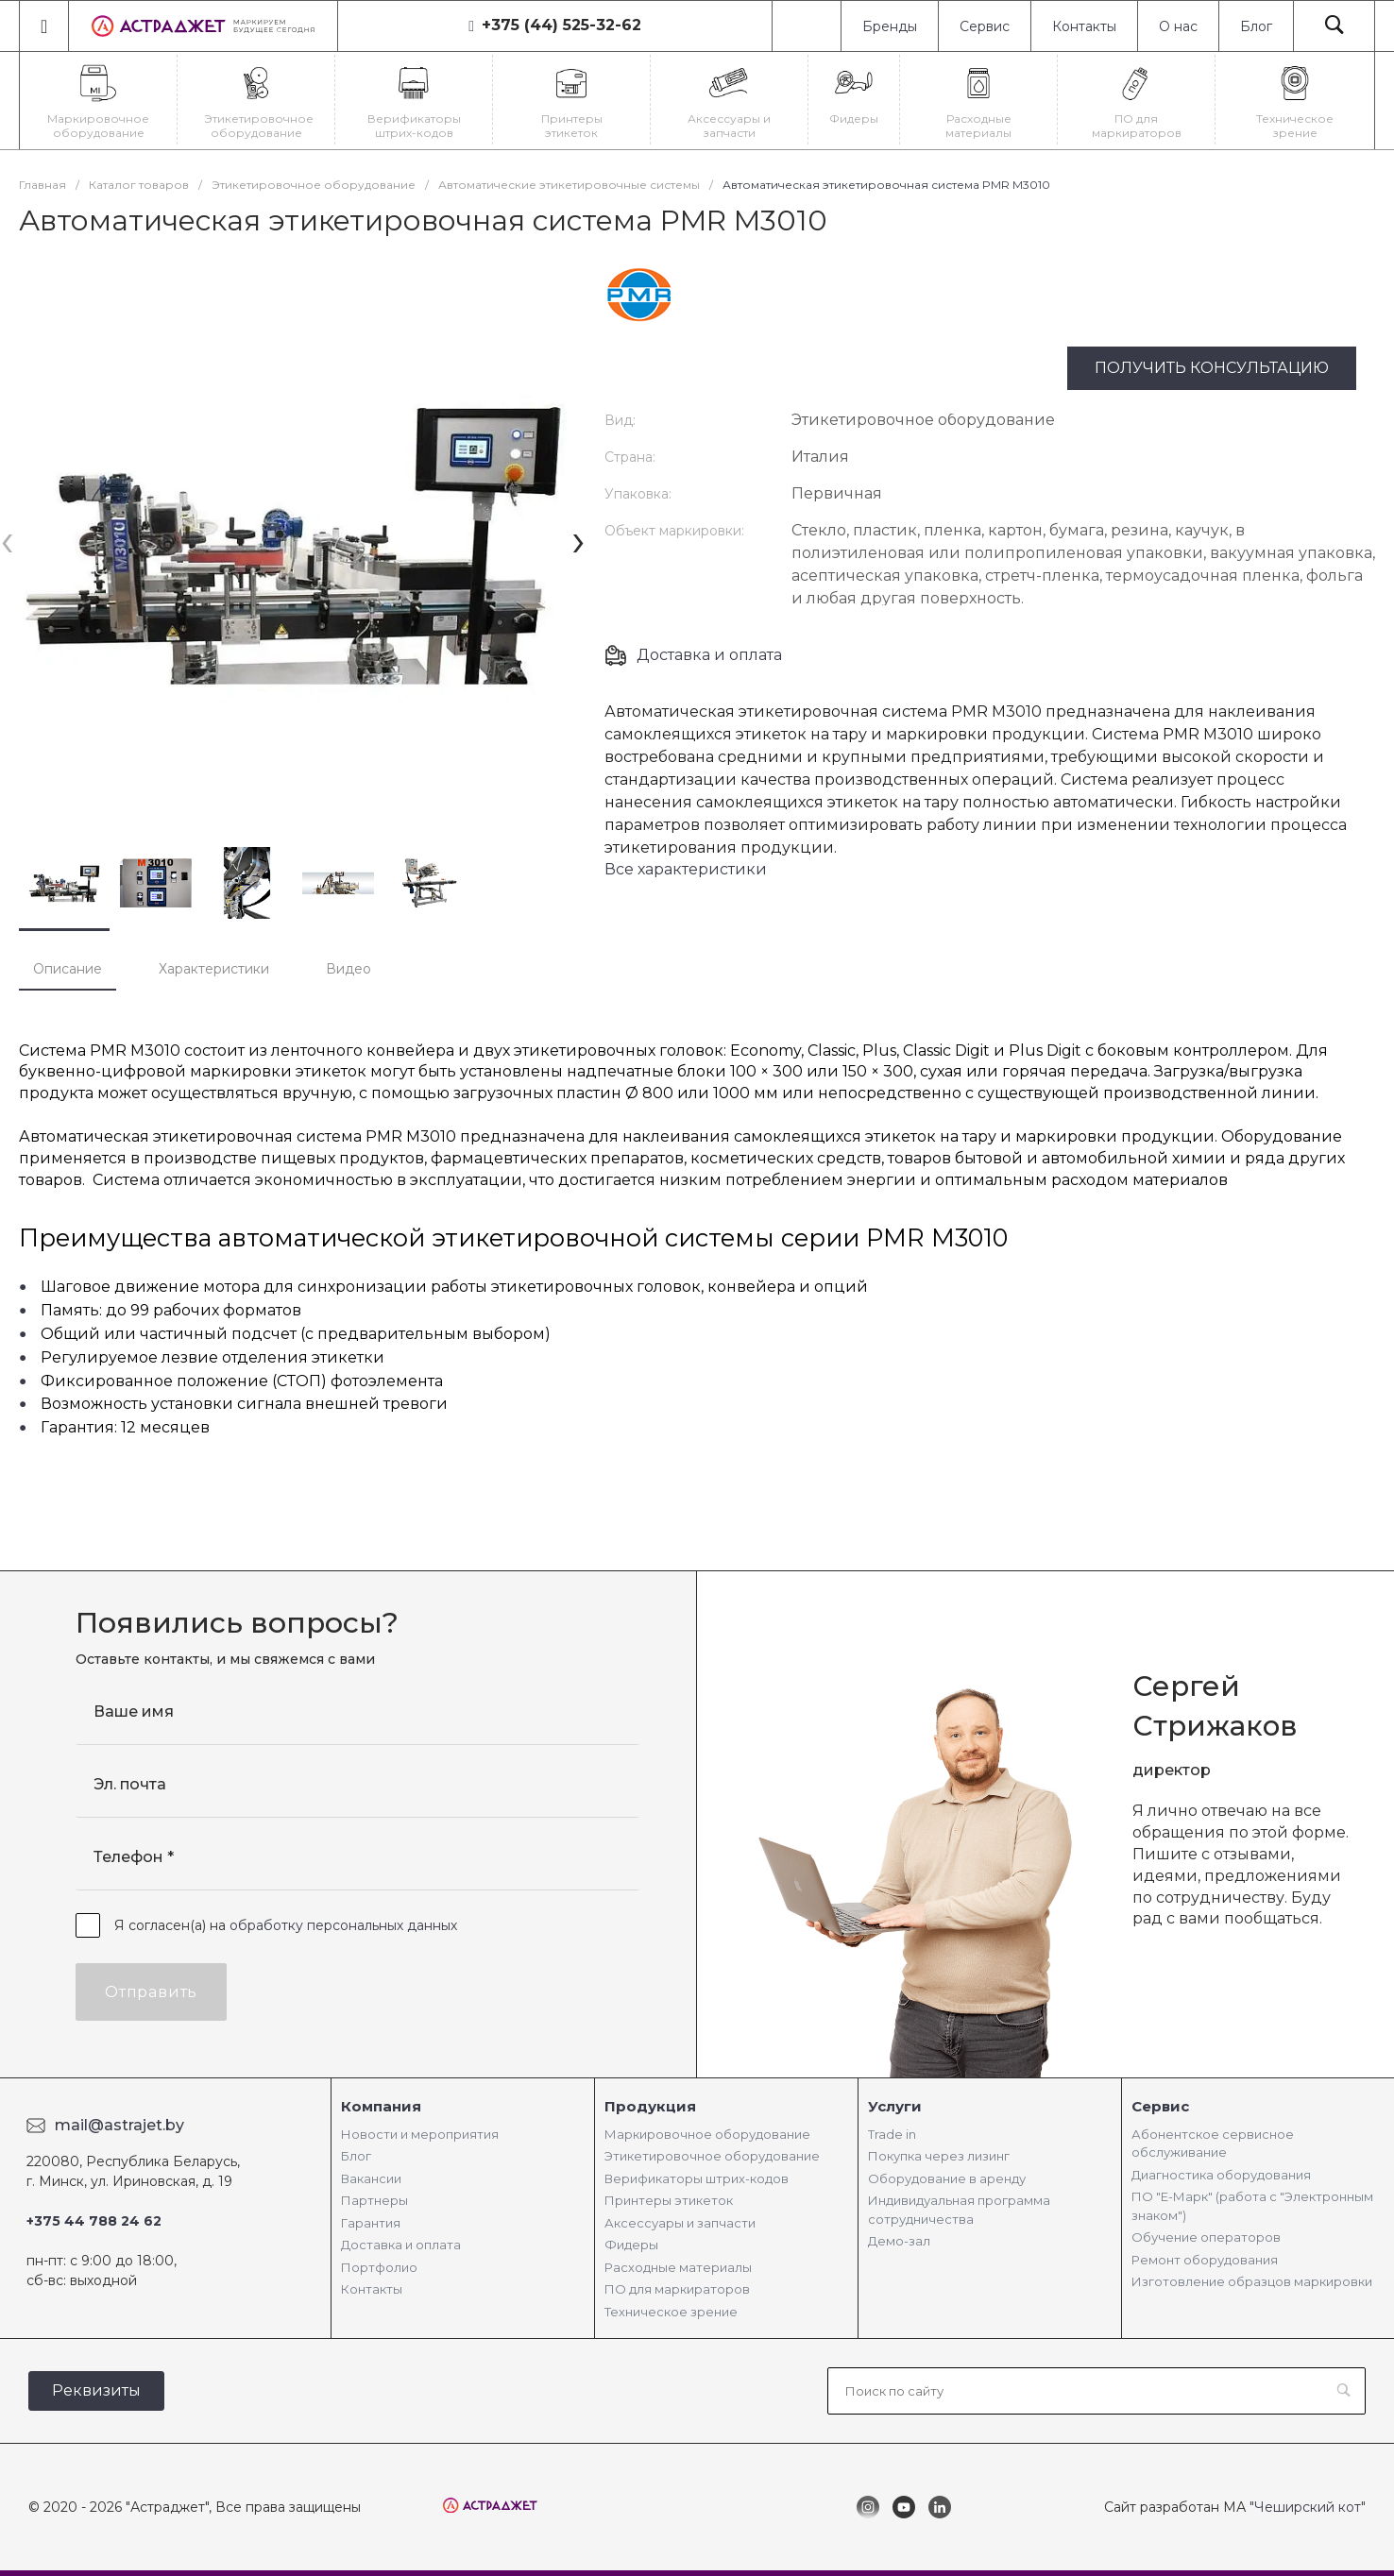 This screenshot has height=2576, width=1394. Describe the element at coordinates (370, 2222) in the screenshot. I see `Гарантия` at that location.